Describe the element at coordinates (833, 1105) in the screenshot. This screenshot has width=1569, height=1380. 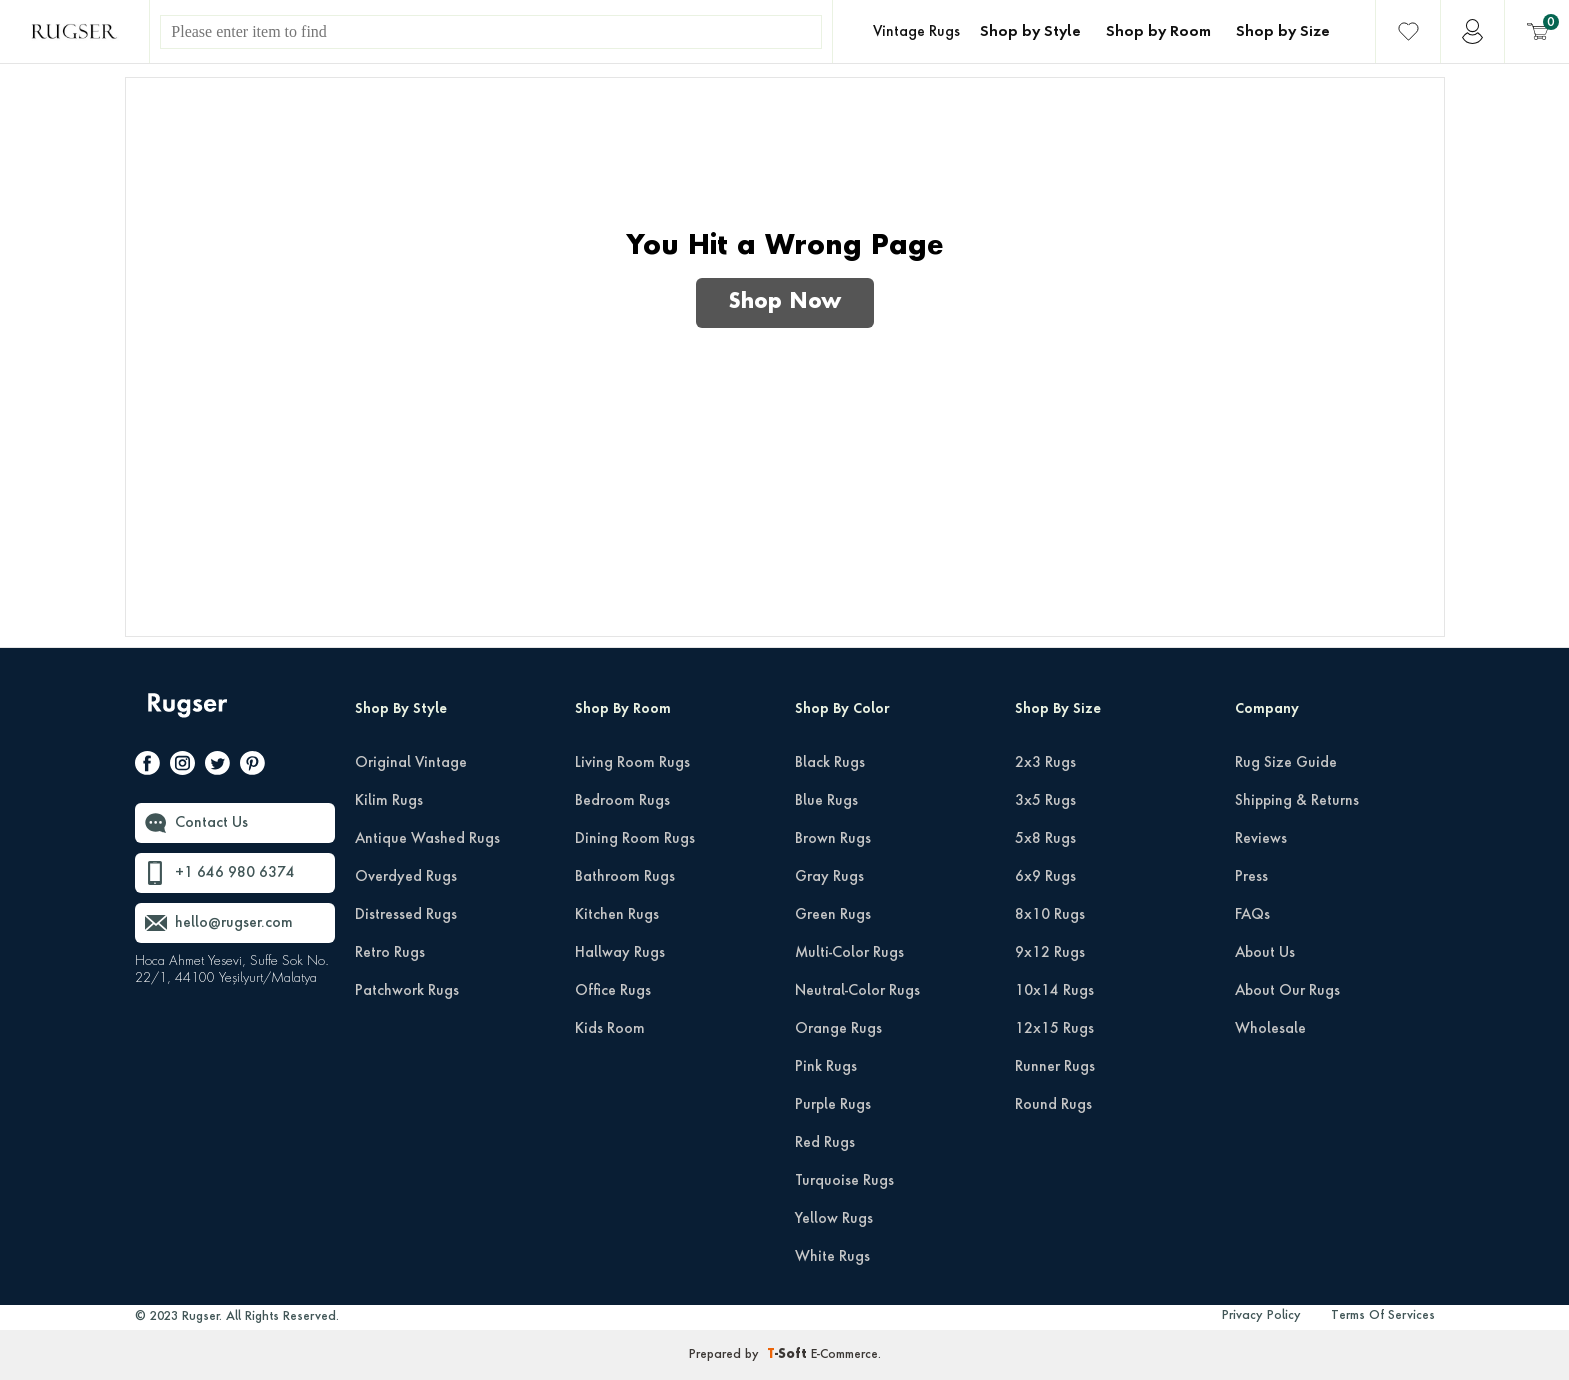
I see `Purple Rugs` at that location.